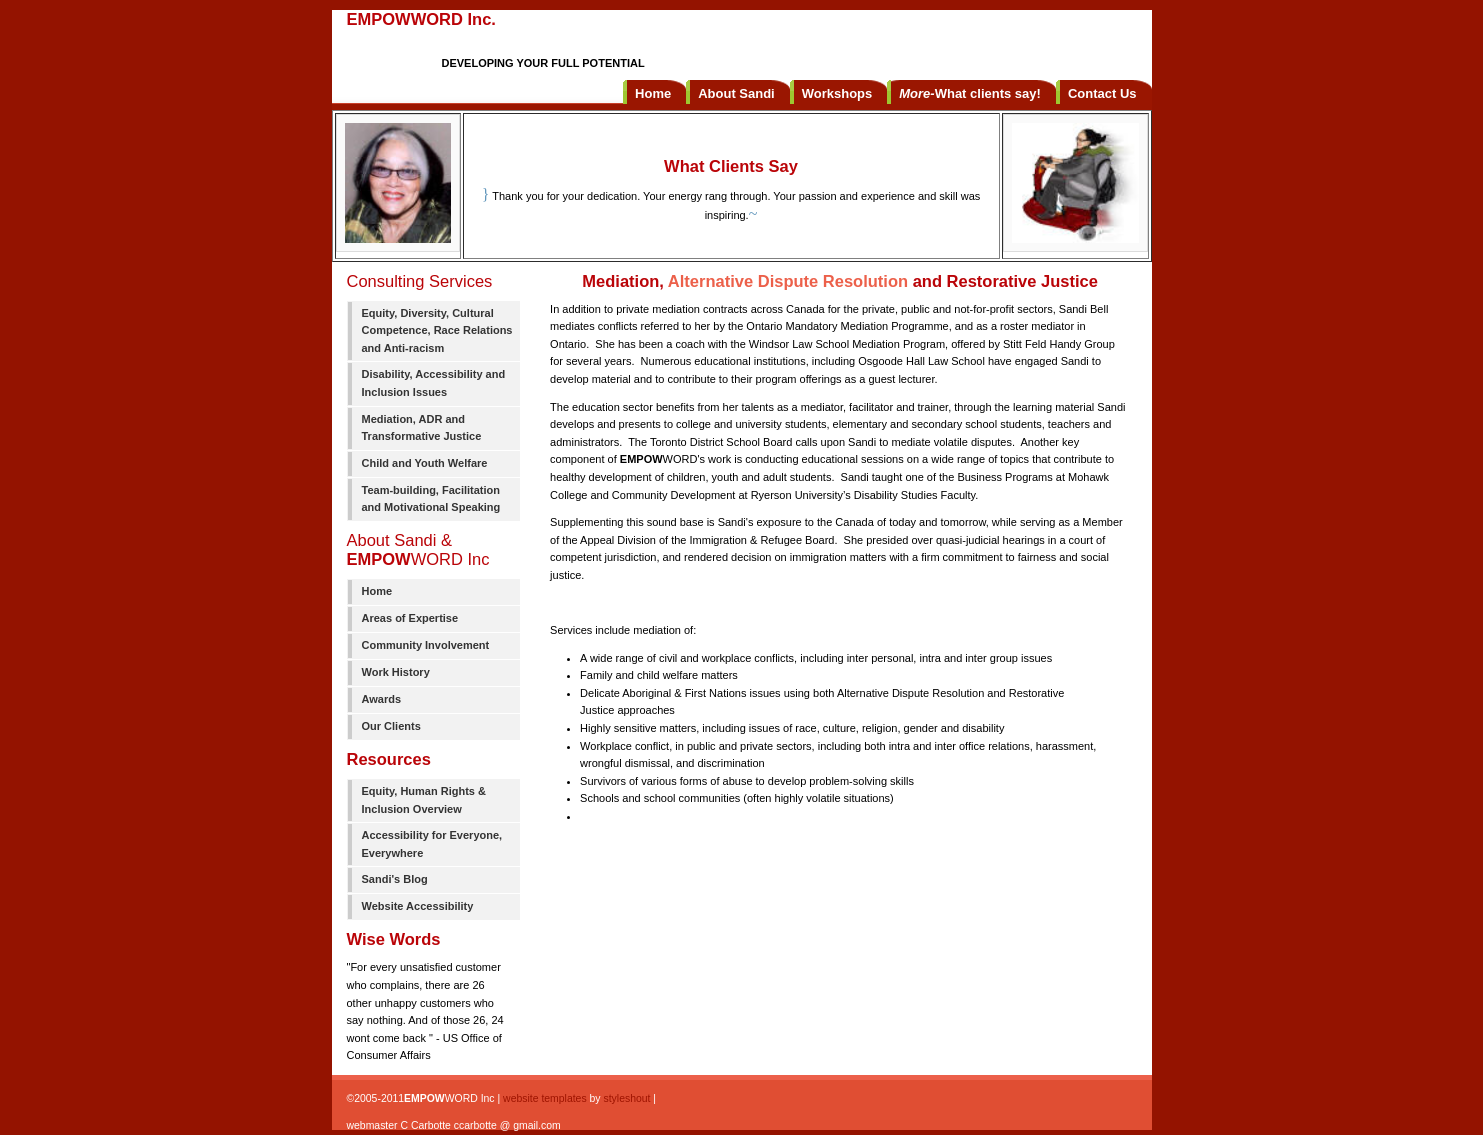 Image resolution: width=1483 pixels, height=1135 pixels. I want to click on Child and Youth Welfare, so click(425, 463).